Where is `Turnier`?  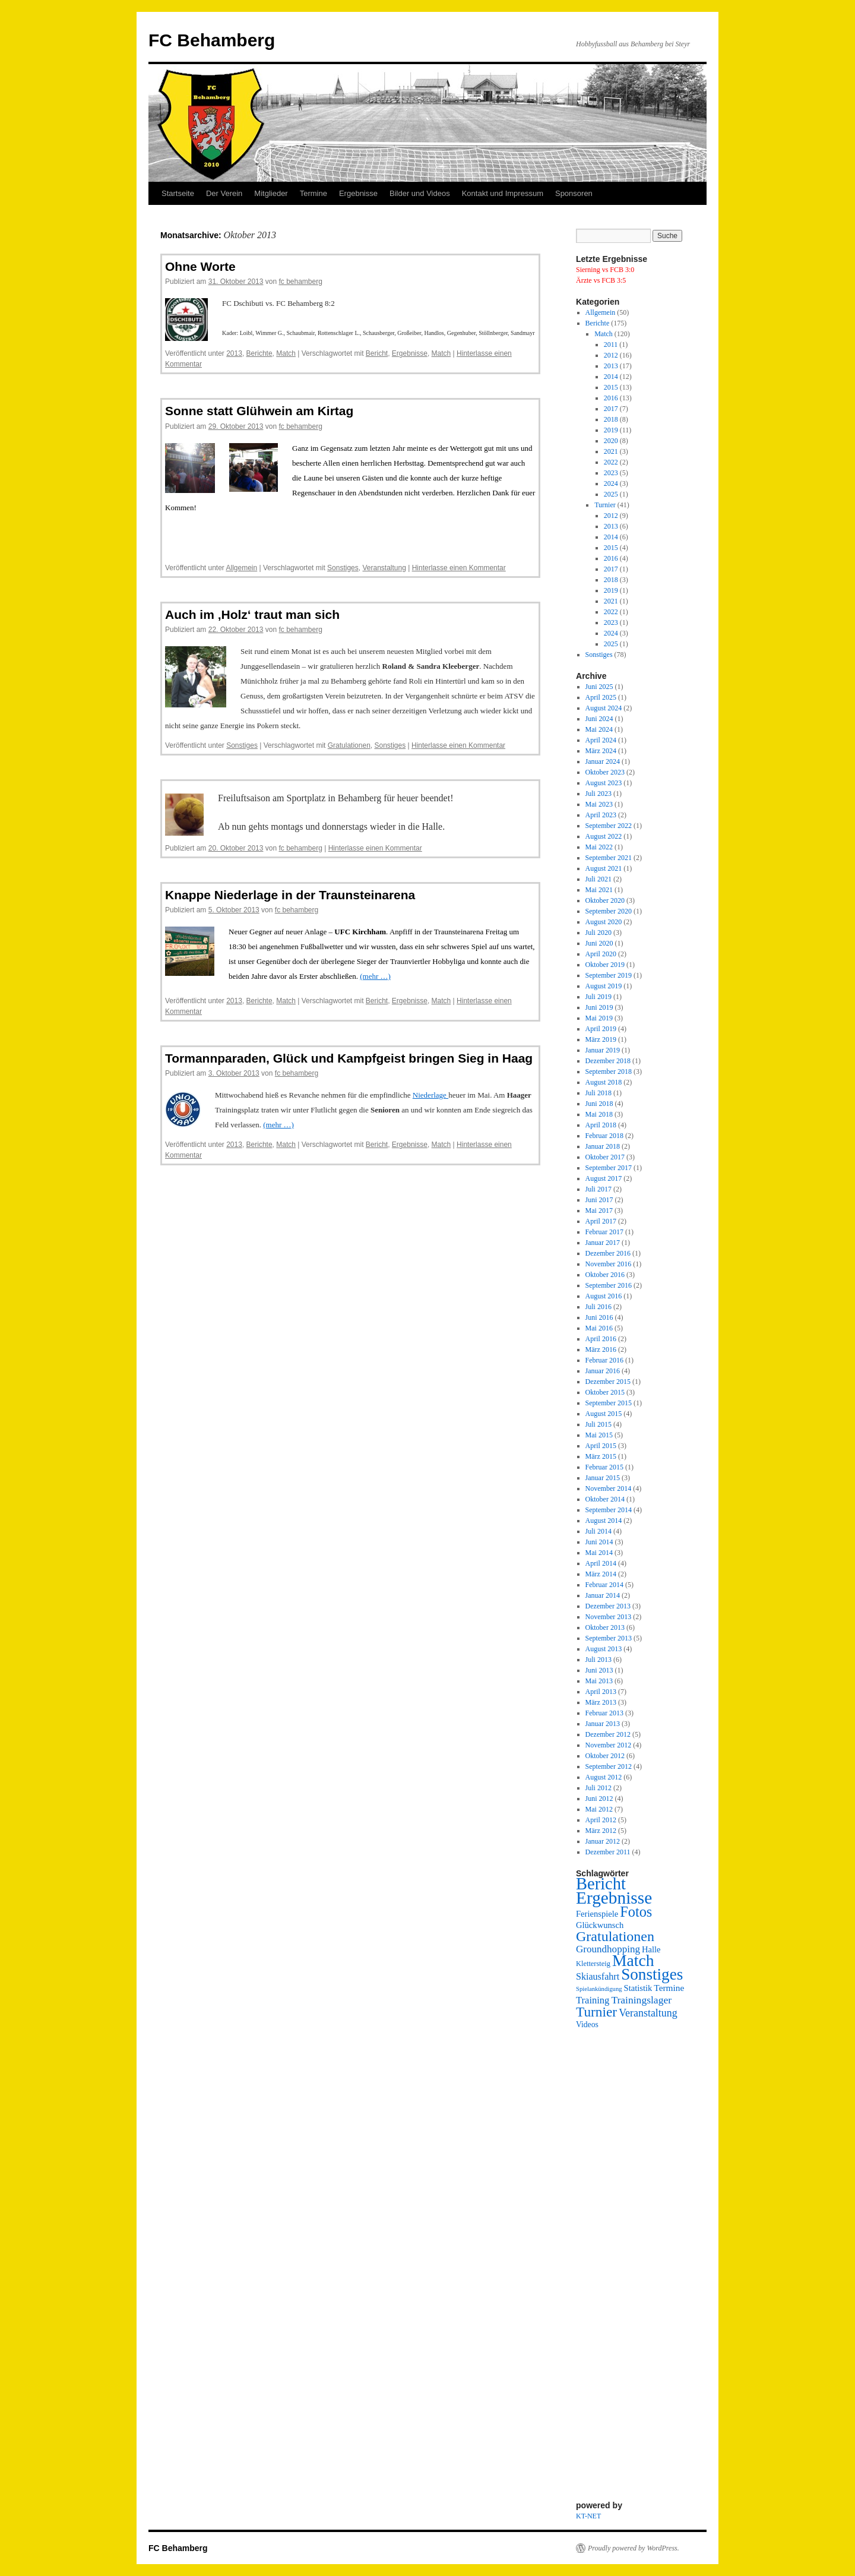 Turnier is located at coordinates (605, 505).